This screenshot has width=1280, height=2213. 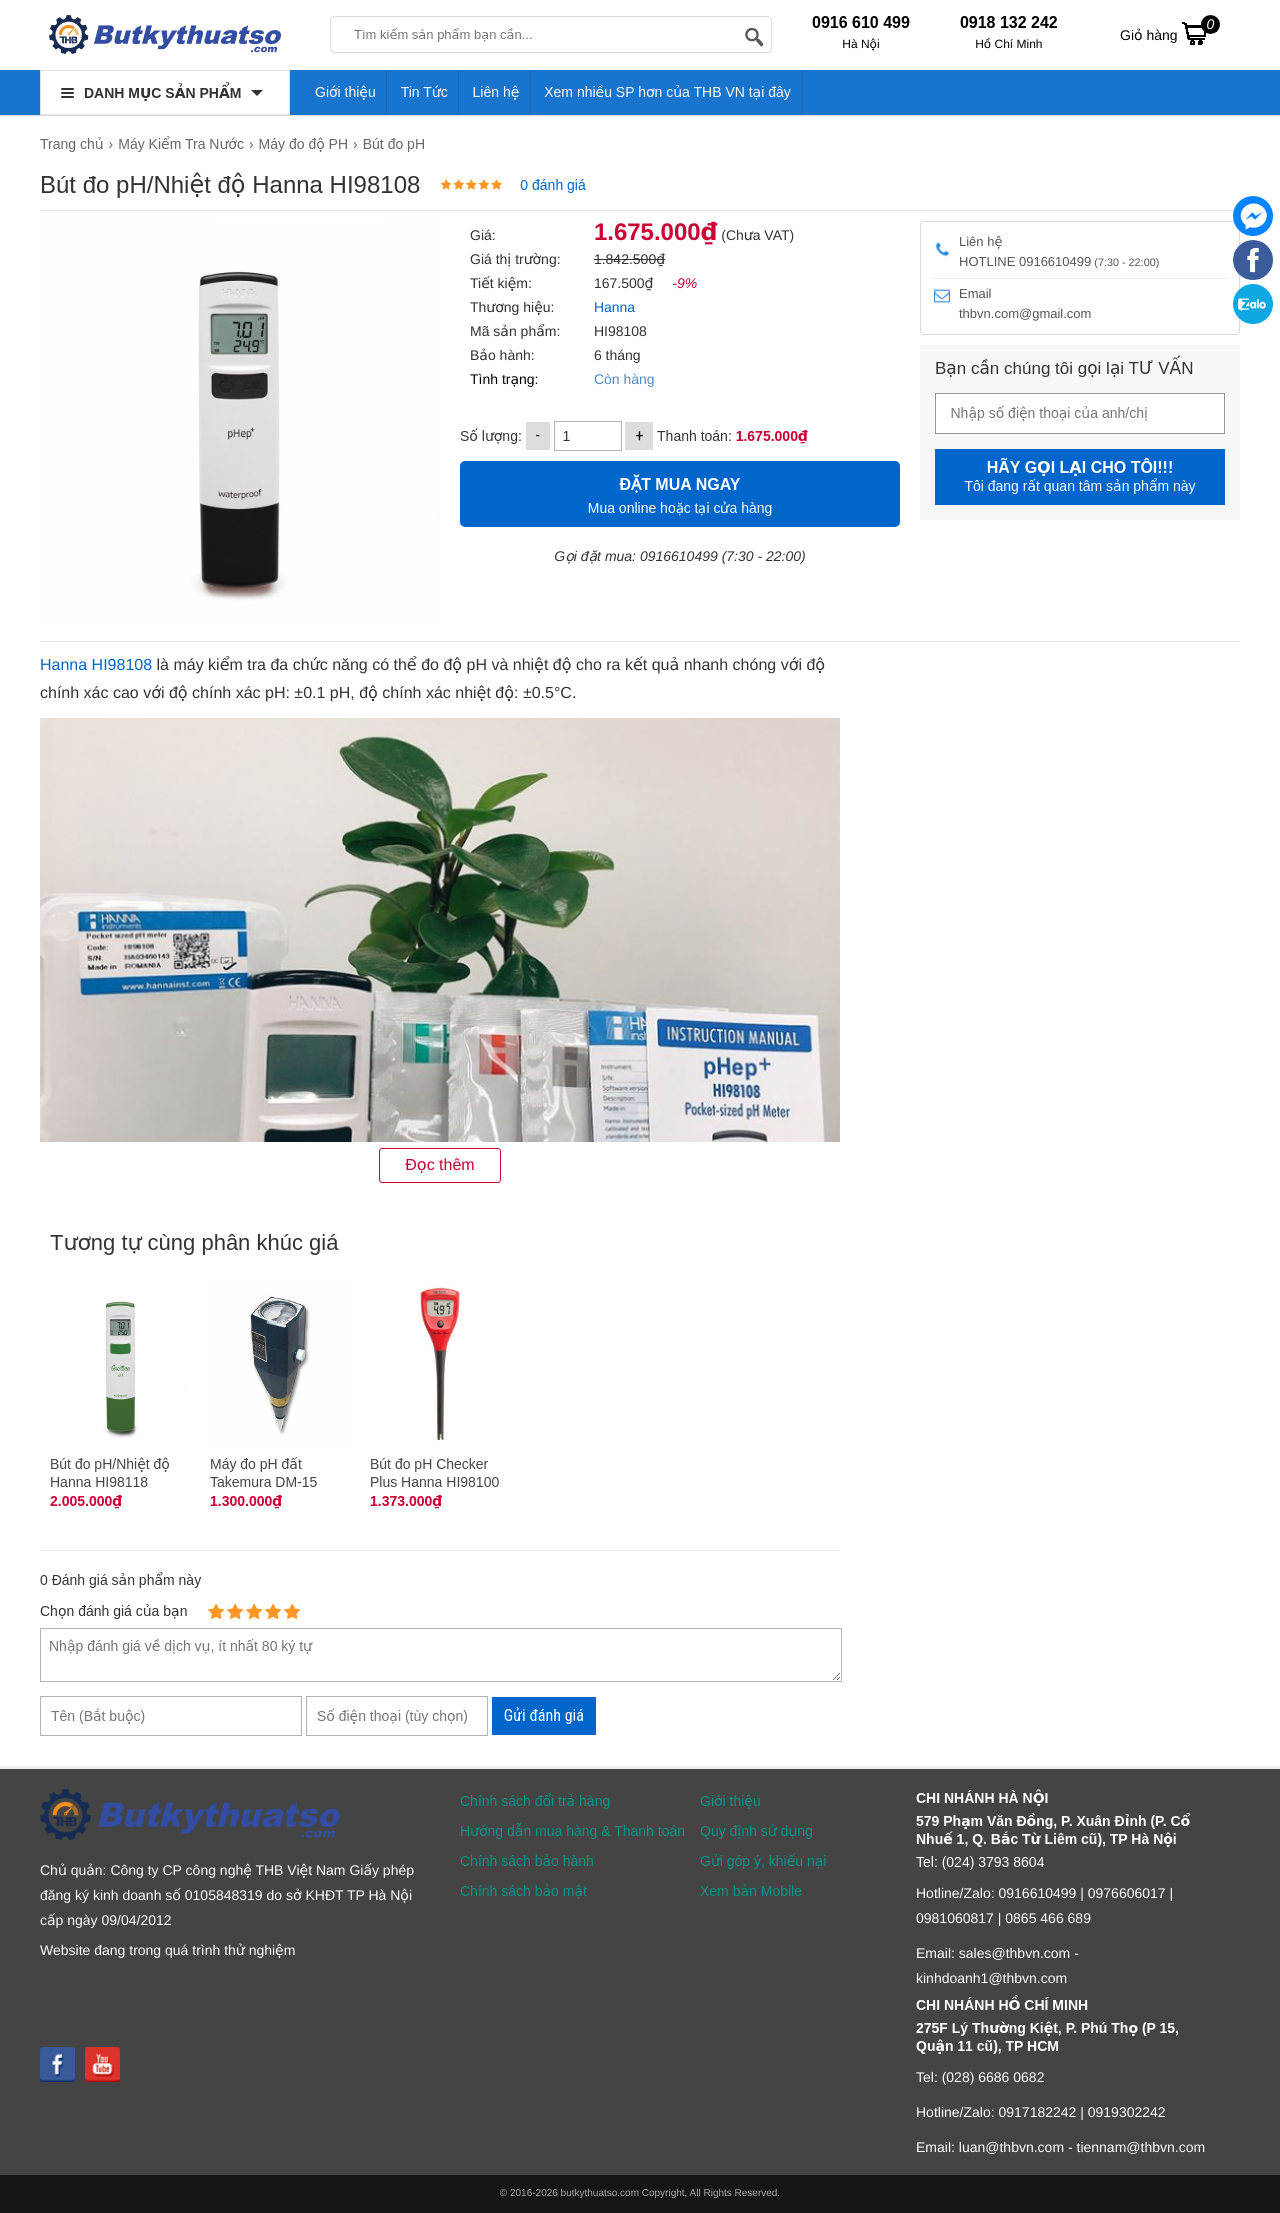 I want to click on Giỏ hàng, so click(x=1170, y=33).